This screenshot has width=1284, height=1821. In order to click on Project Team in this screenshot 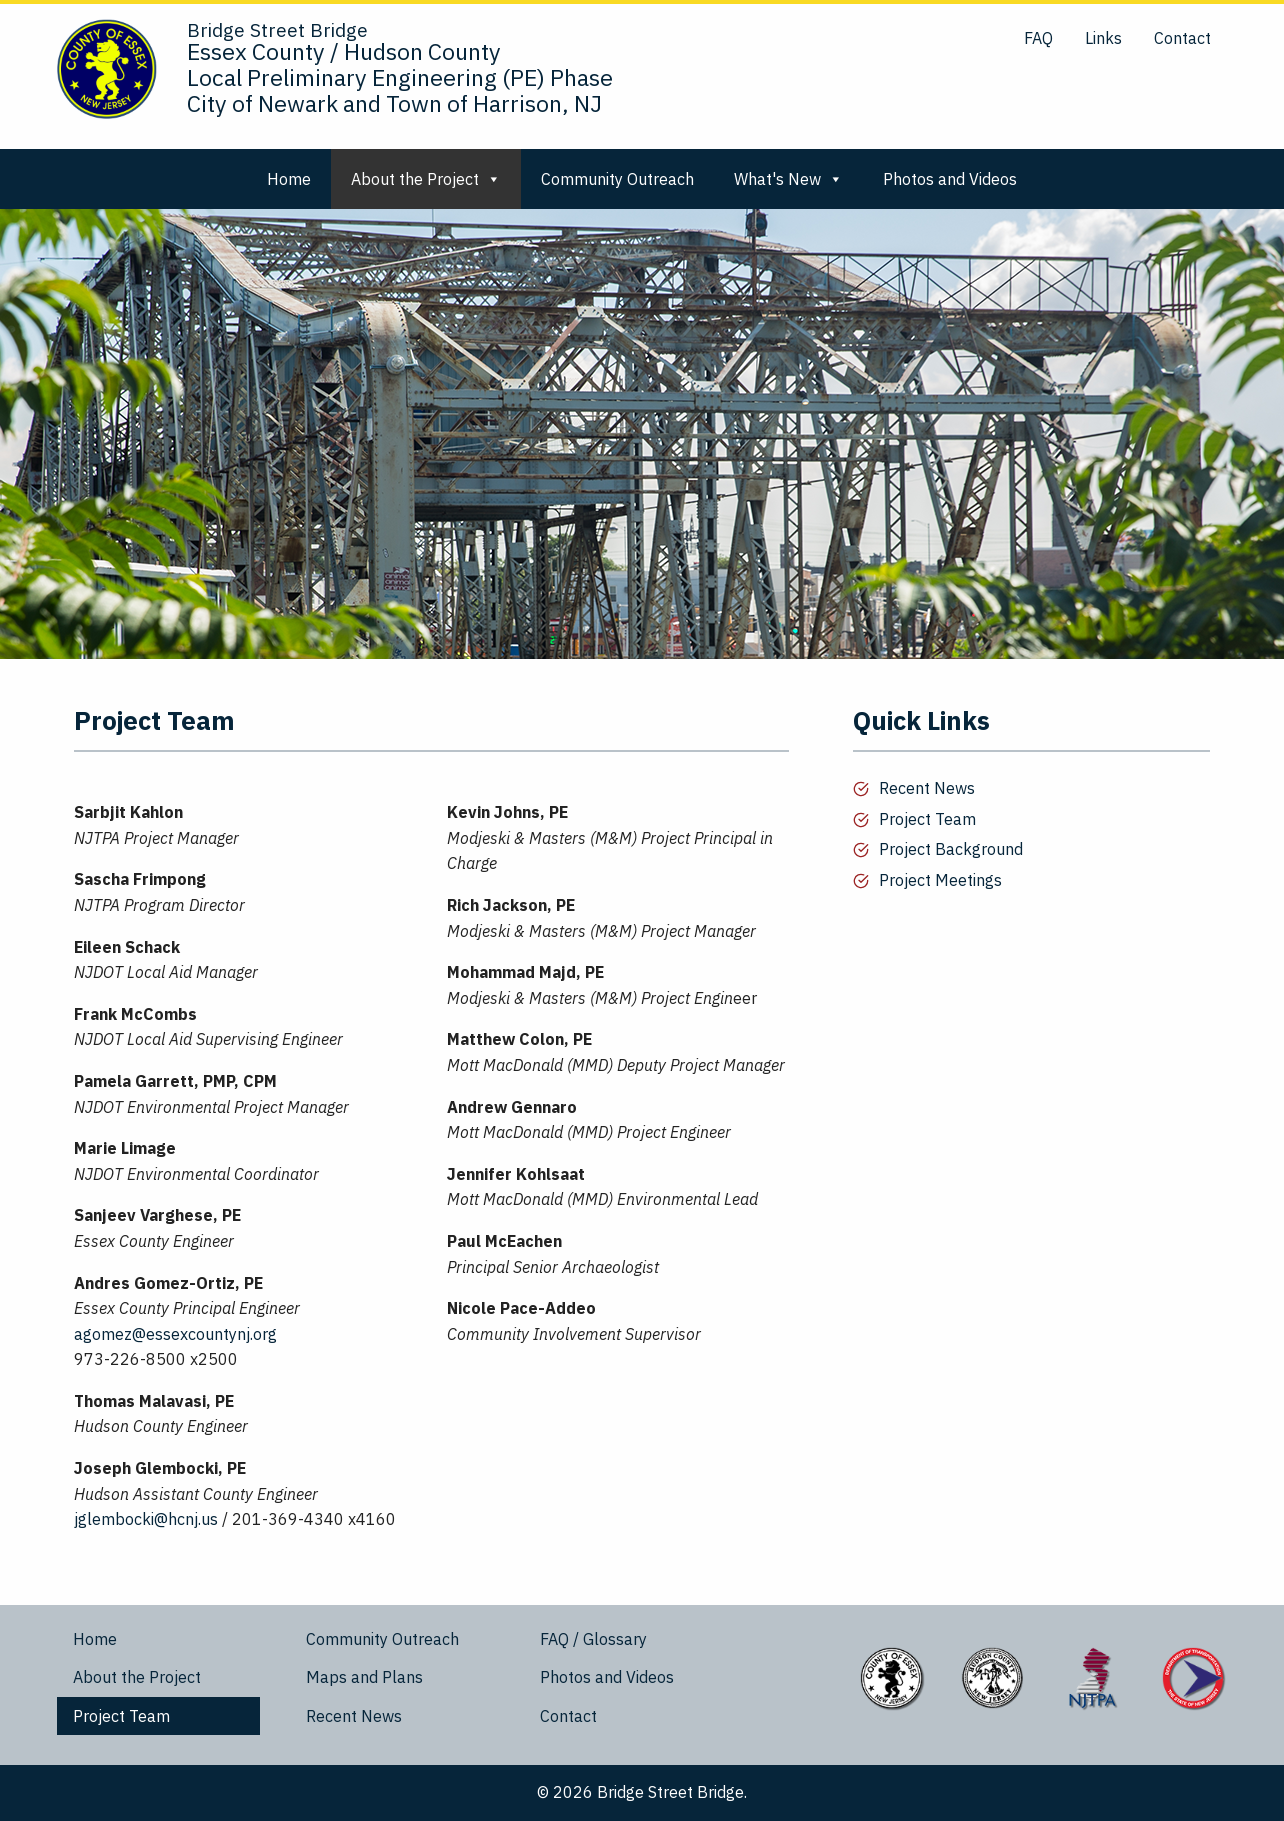, I will do `click(927, 819)`.